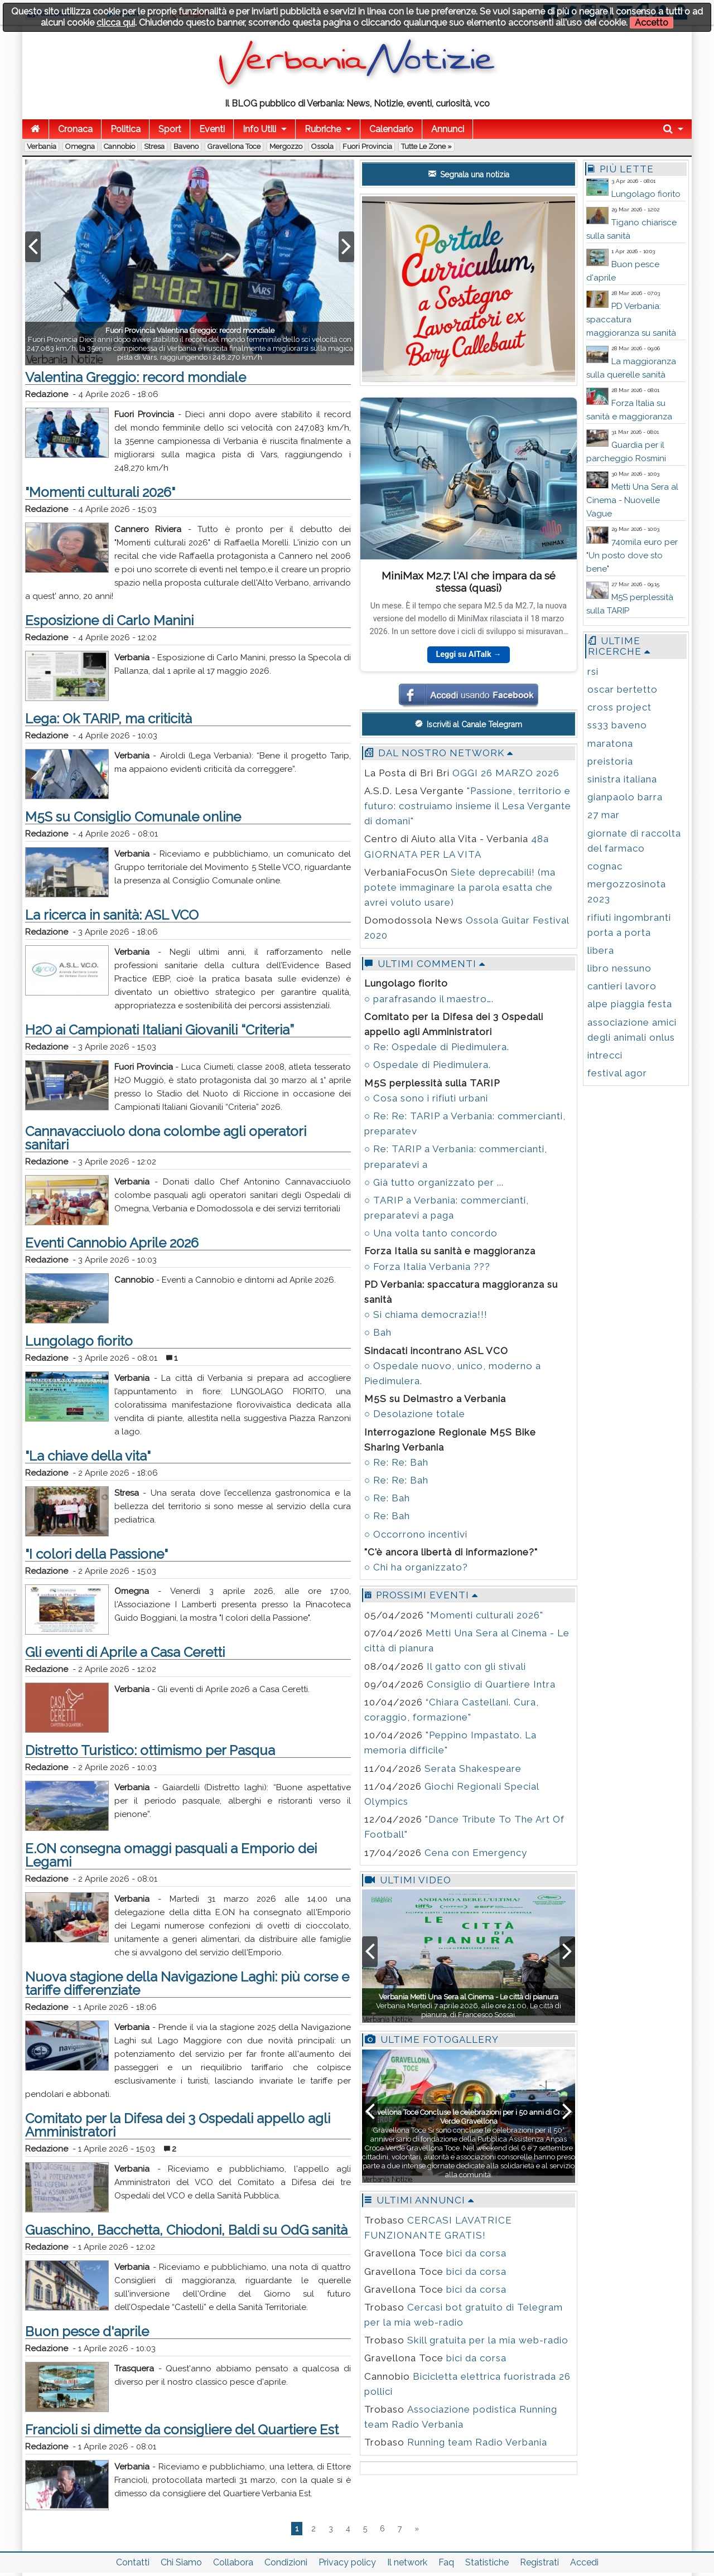 The height and width of the screenshot is (2576, 714). I want to click on rsi, so click(593, 671).